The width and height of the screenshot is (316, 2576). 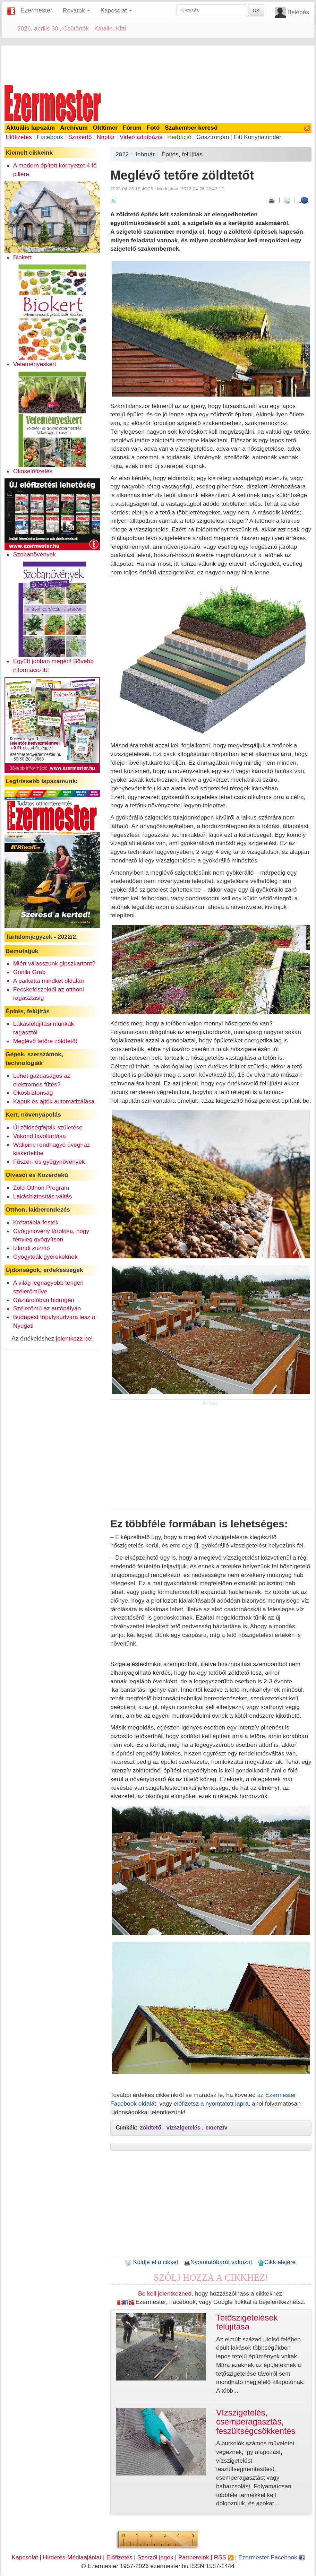 What do you see at coordinates (217, 2261) in the screenshot?
I see `Nyomtatóbarát változat` at bounding box center [217, 2261].